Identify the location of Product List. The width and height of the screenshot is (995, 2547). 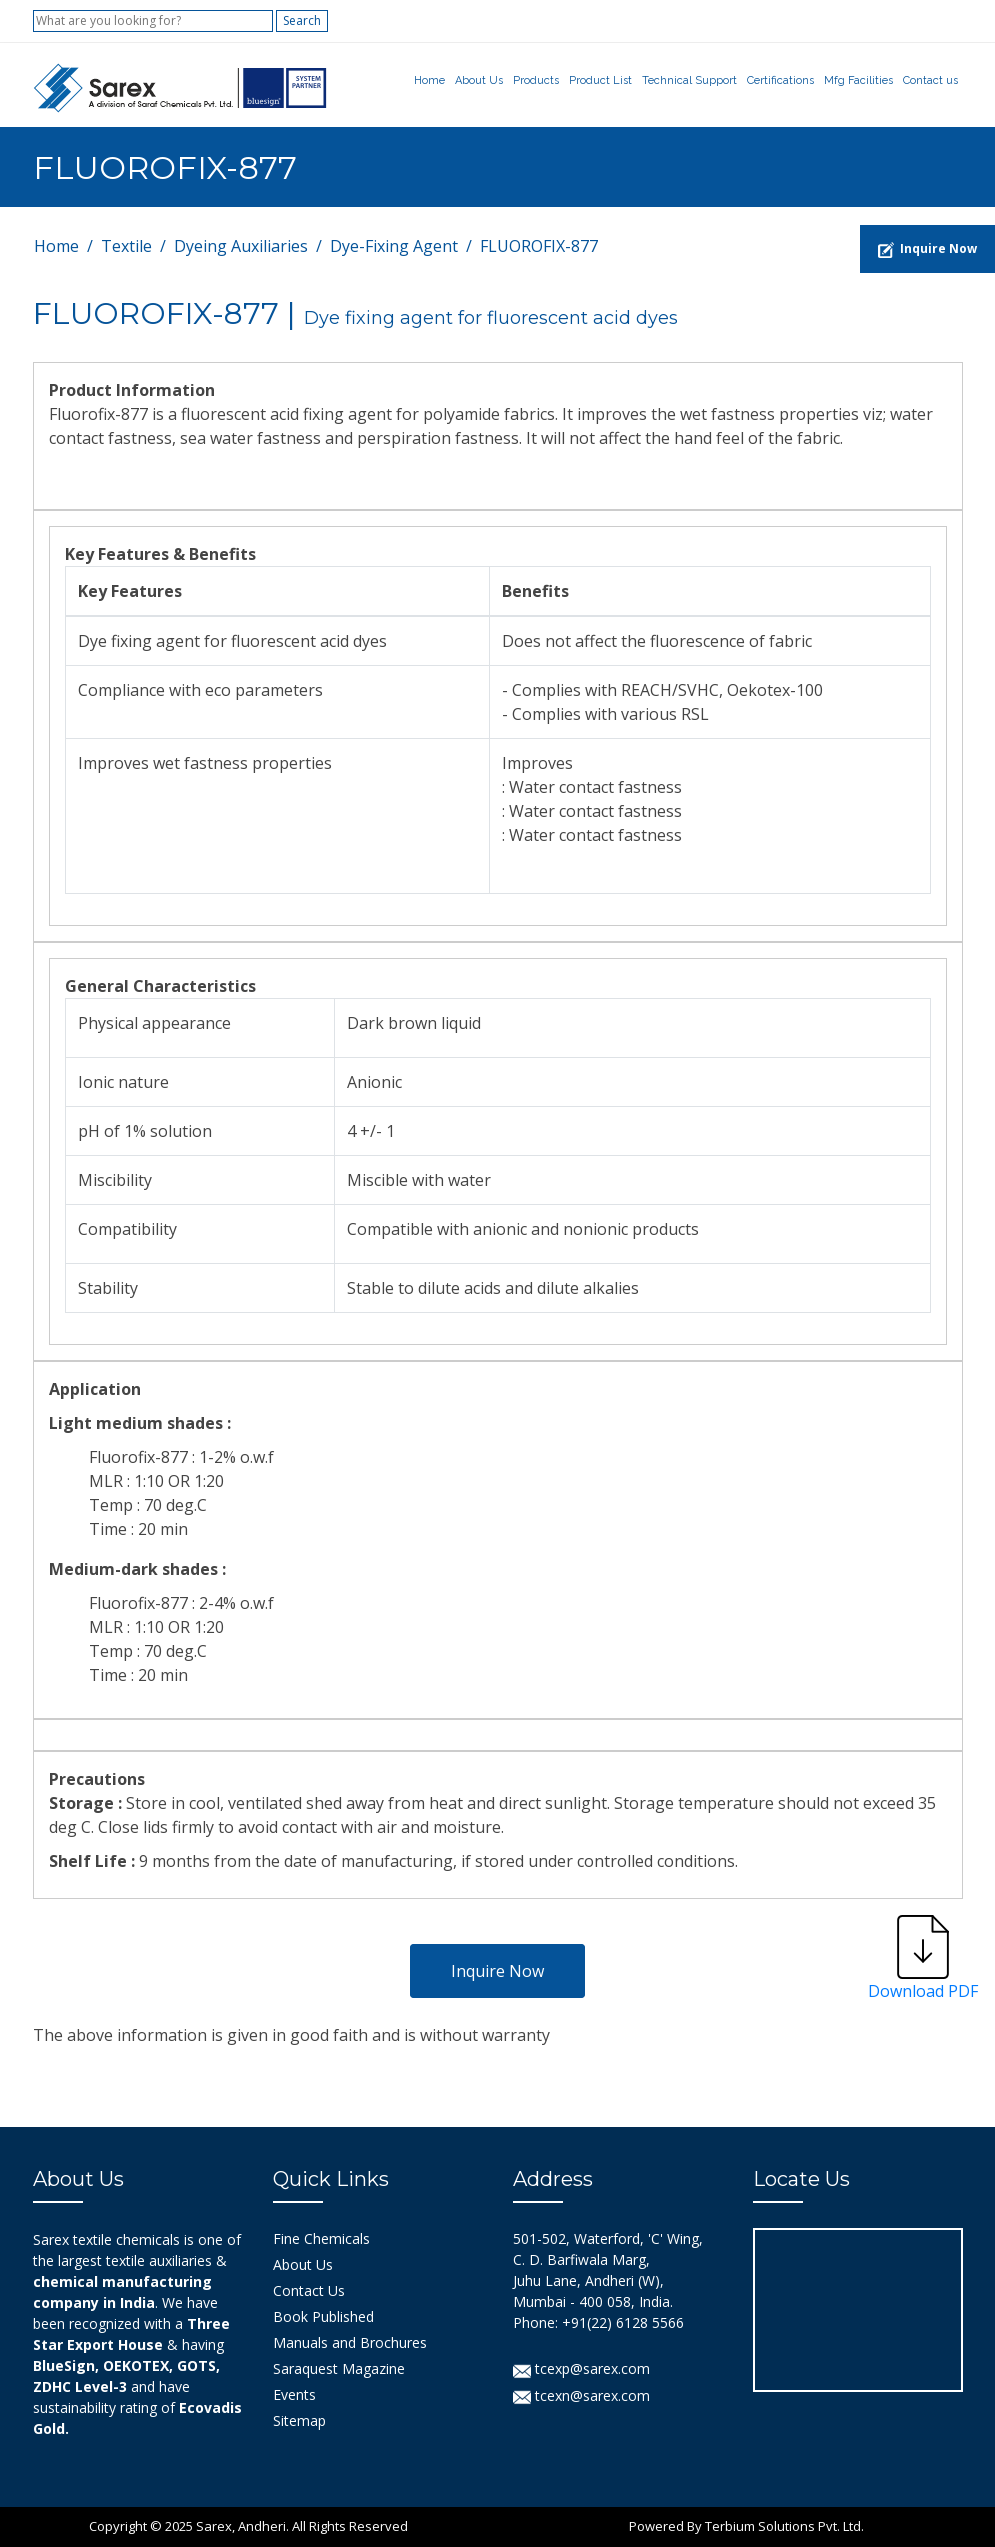
(600, 80).